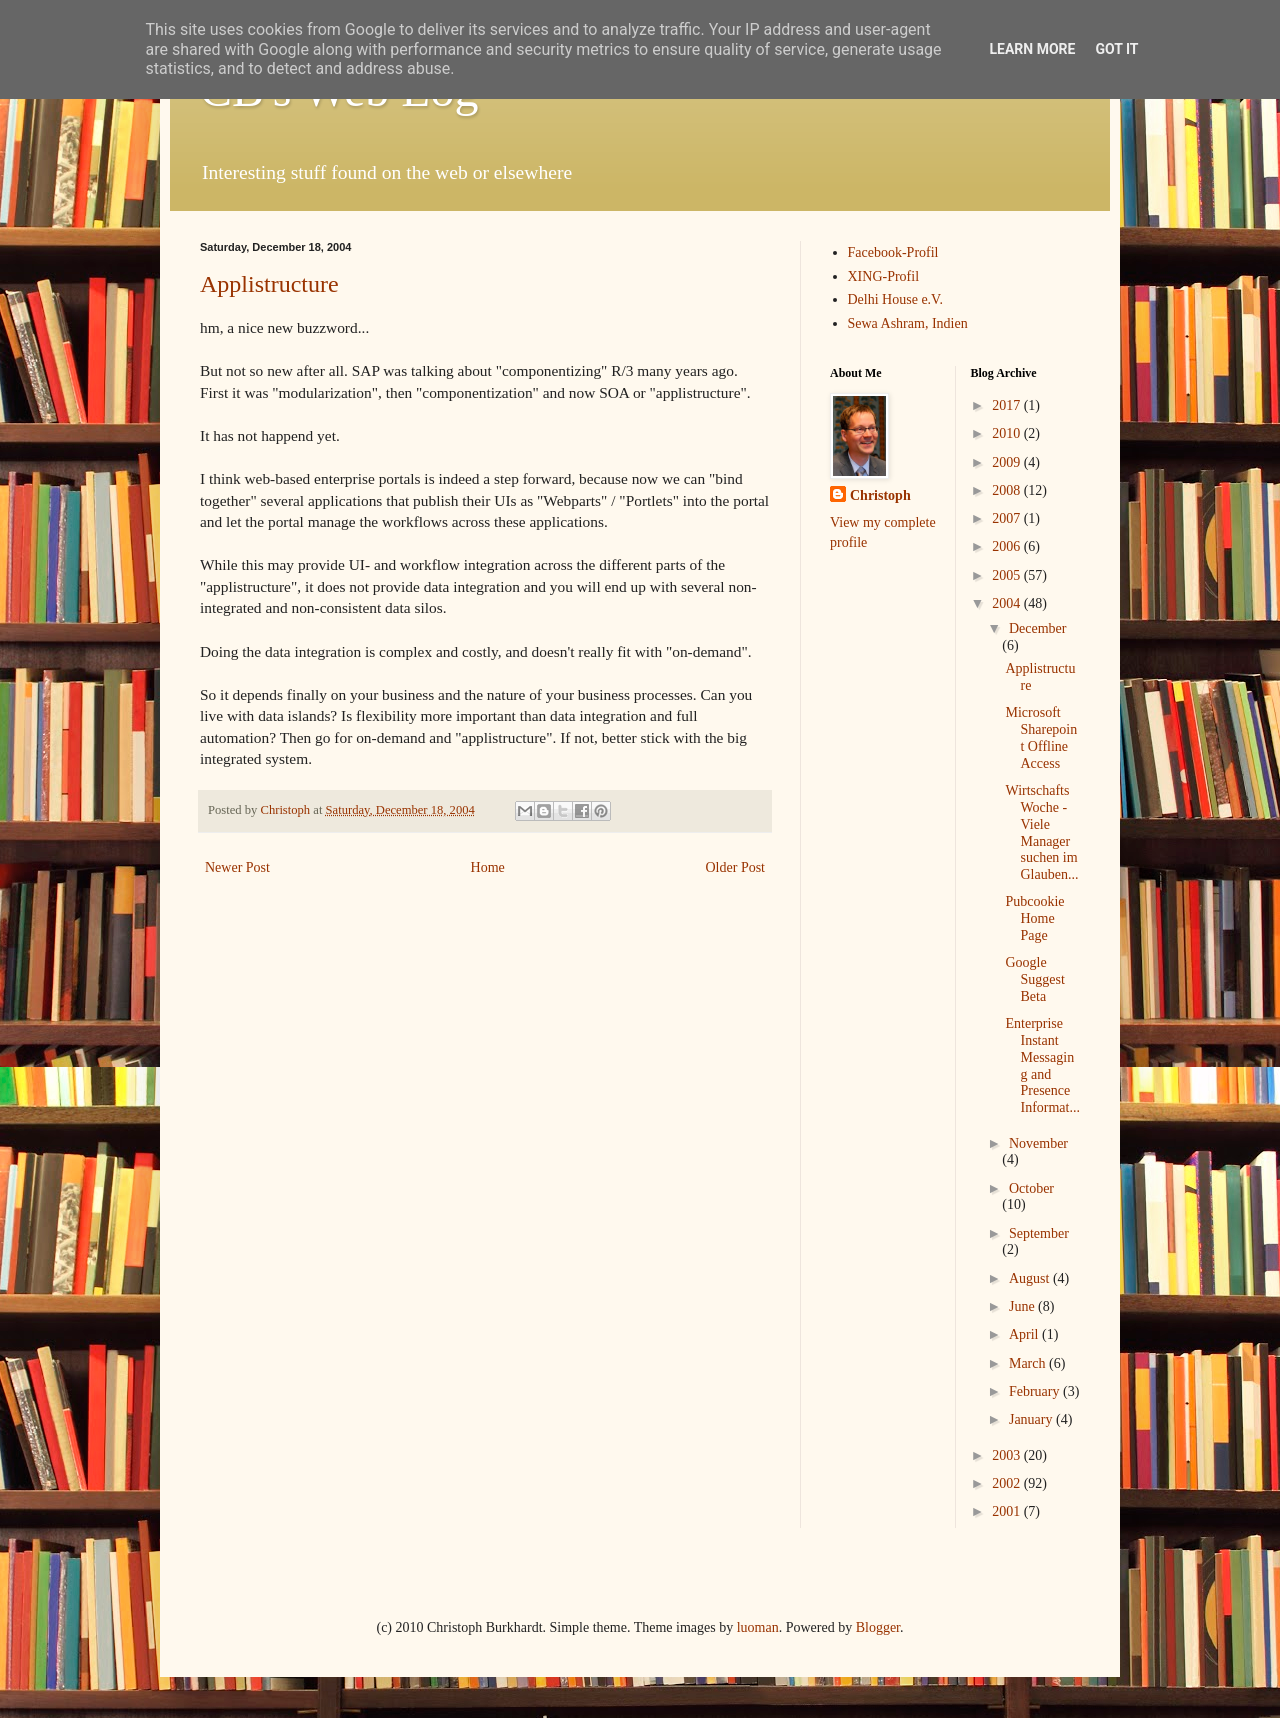 The height and width of the screenshot is (1718, 1280). Describe the element at coordinates (1008, 462) in the screenshot. I see `2009` at that location.